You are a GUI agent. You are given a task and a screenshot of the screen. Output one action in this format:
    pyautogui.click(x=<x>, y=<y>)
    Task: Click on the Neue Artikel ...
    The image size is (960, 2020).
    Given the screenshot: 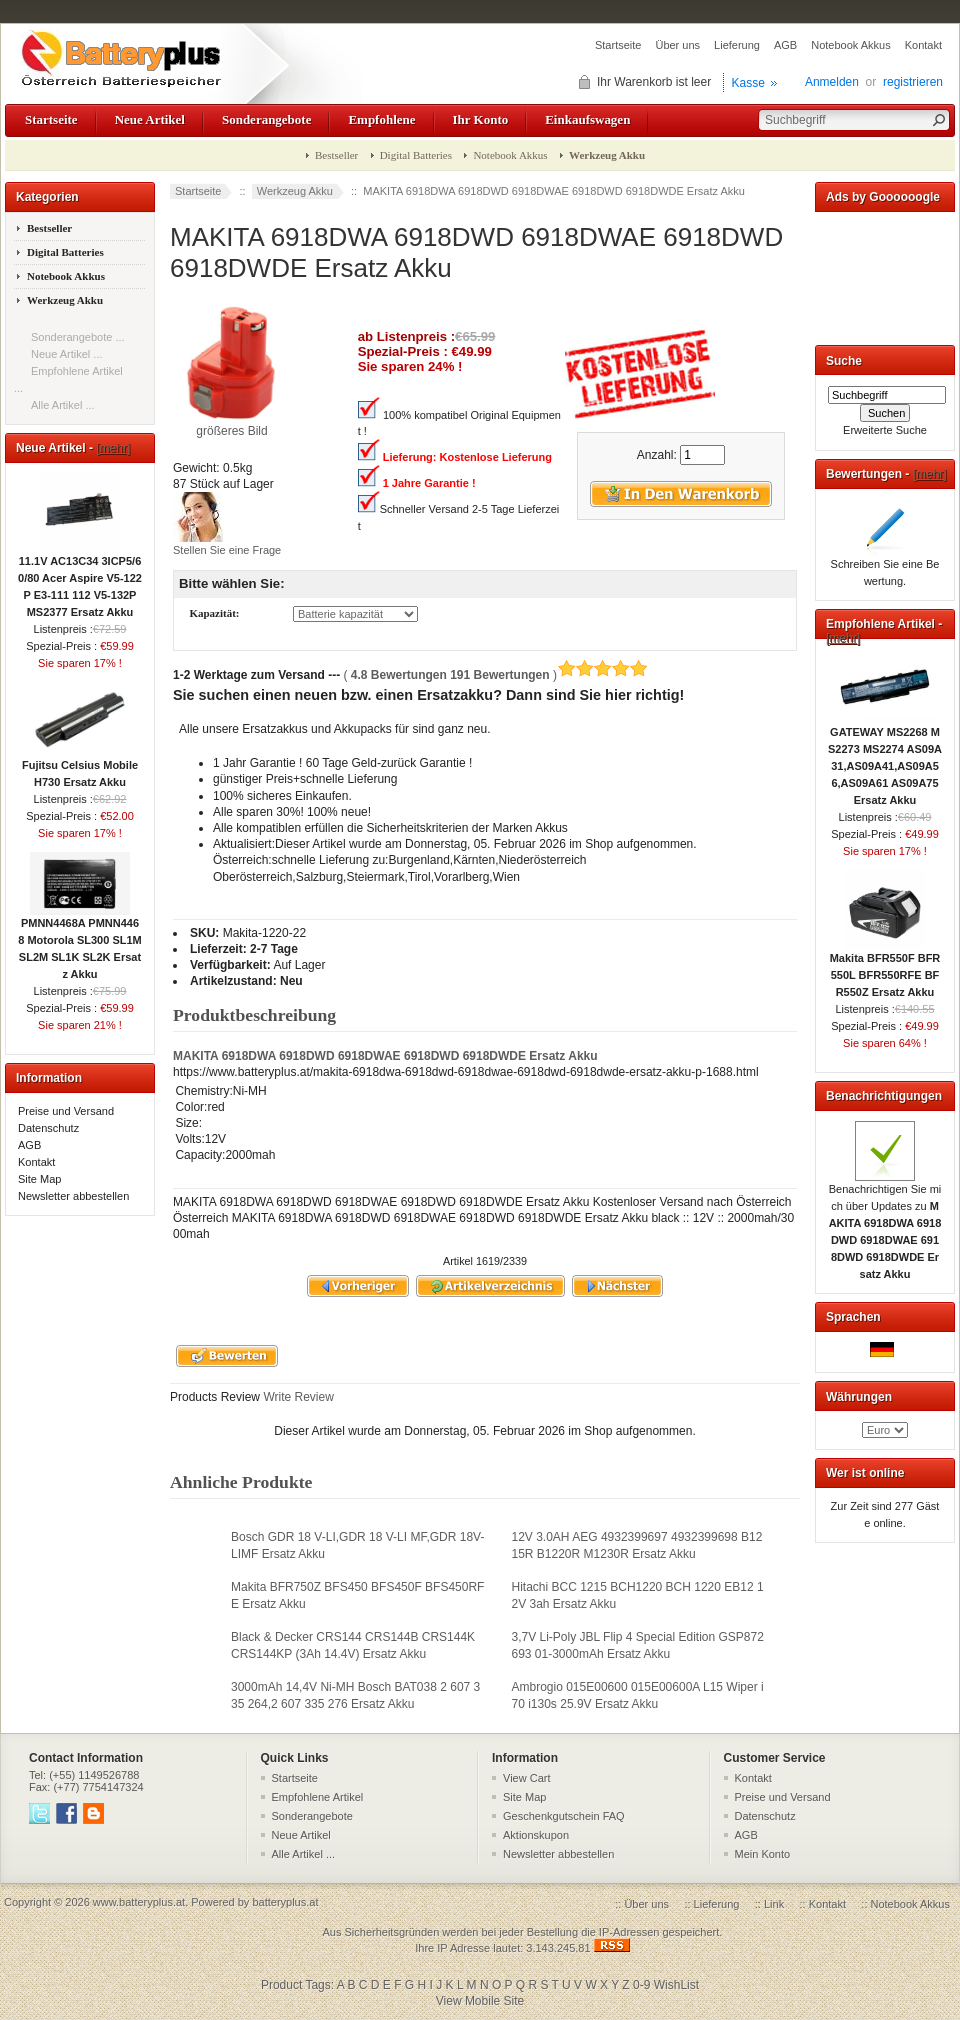 What is the action you would take?
    pyautogui.click(x=67, y=354)
    